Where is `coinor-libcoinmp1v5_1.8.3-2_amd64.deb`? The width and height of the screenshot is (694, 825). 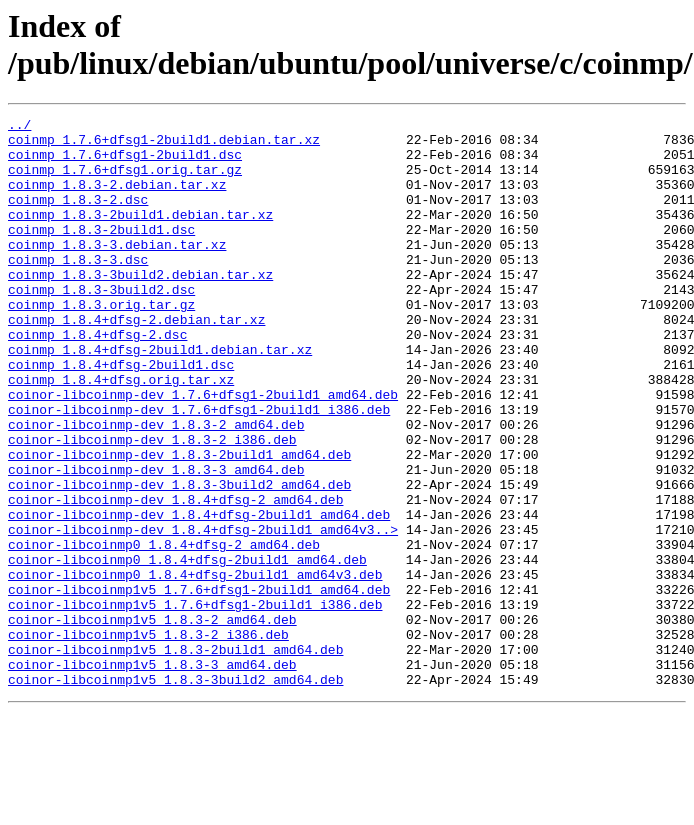 coinor-libcoinmp1v5_1.8.3-2_amd64.deb is located at coordinates (152, 721).